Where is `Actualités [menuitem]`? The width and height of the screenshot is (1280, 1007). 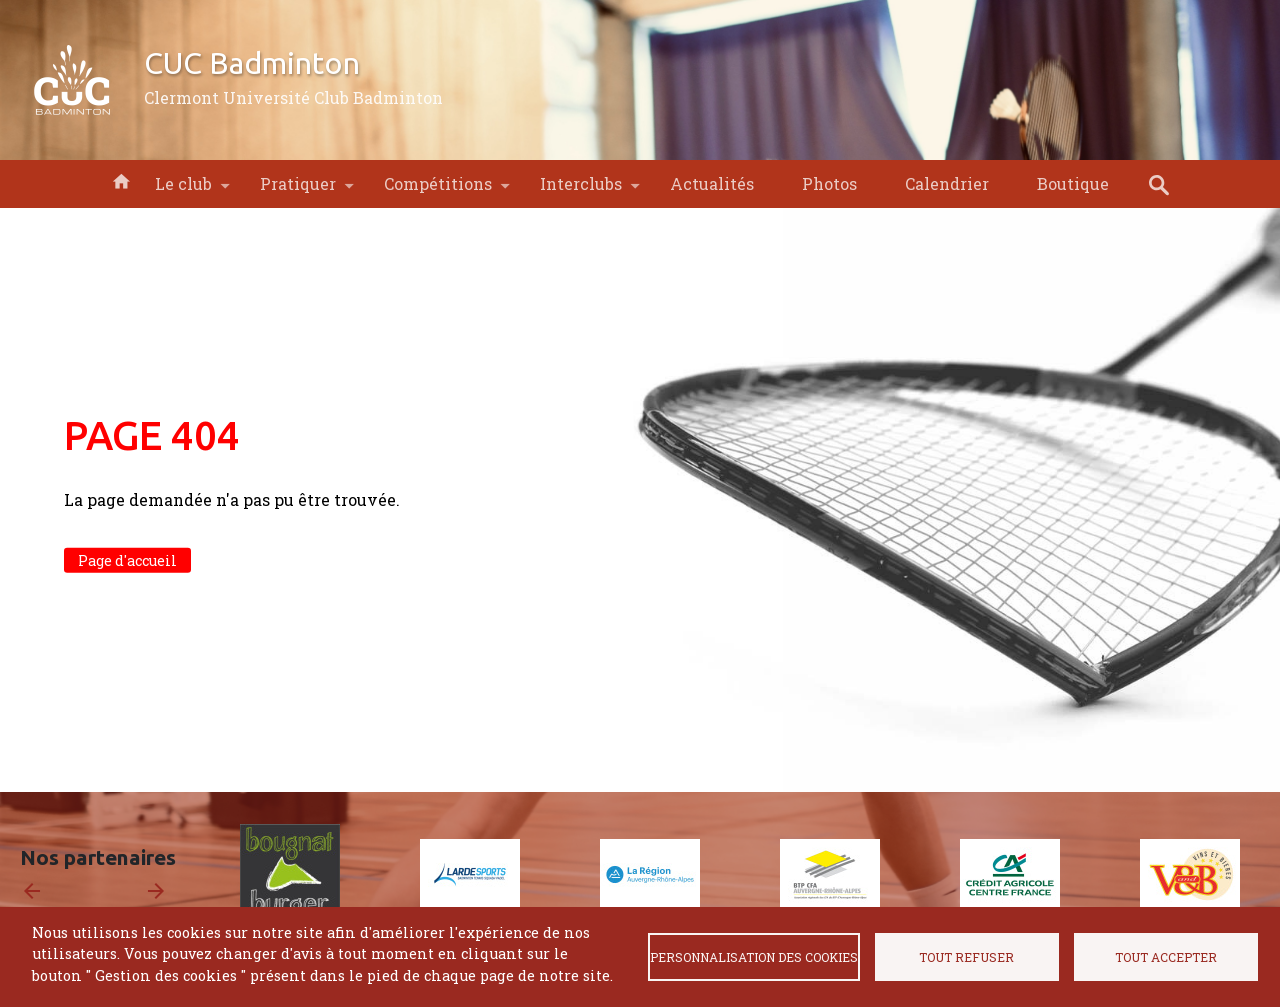
Actualités [menuitem] is located at coordinates (712, 183).